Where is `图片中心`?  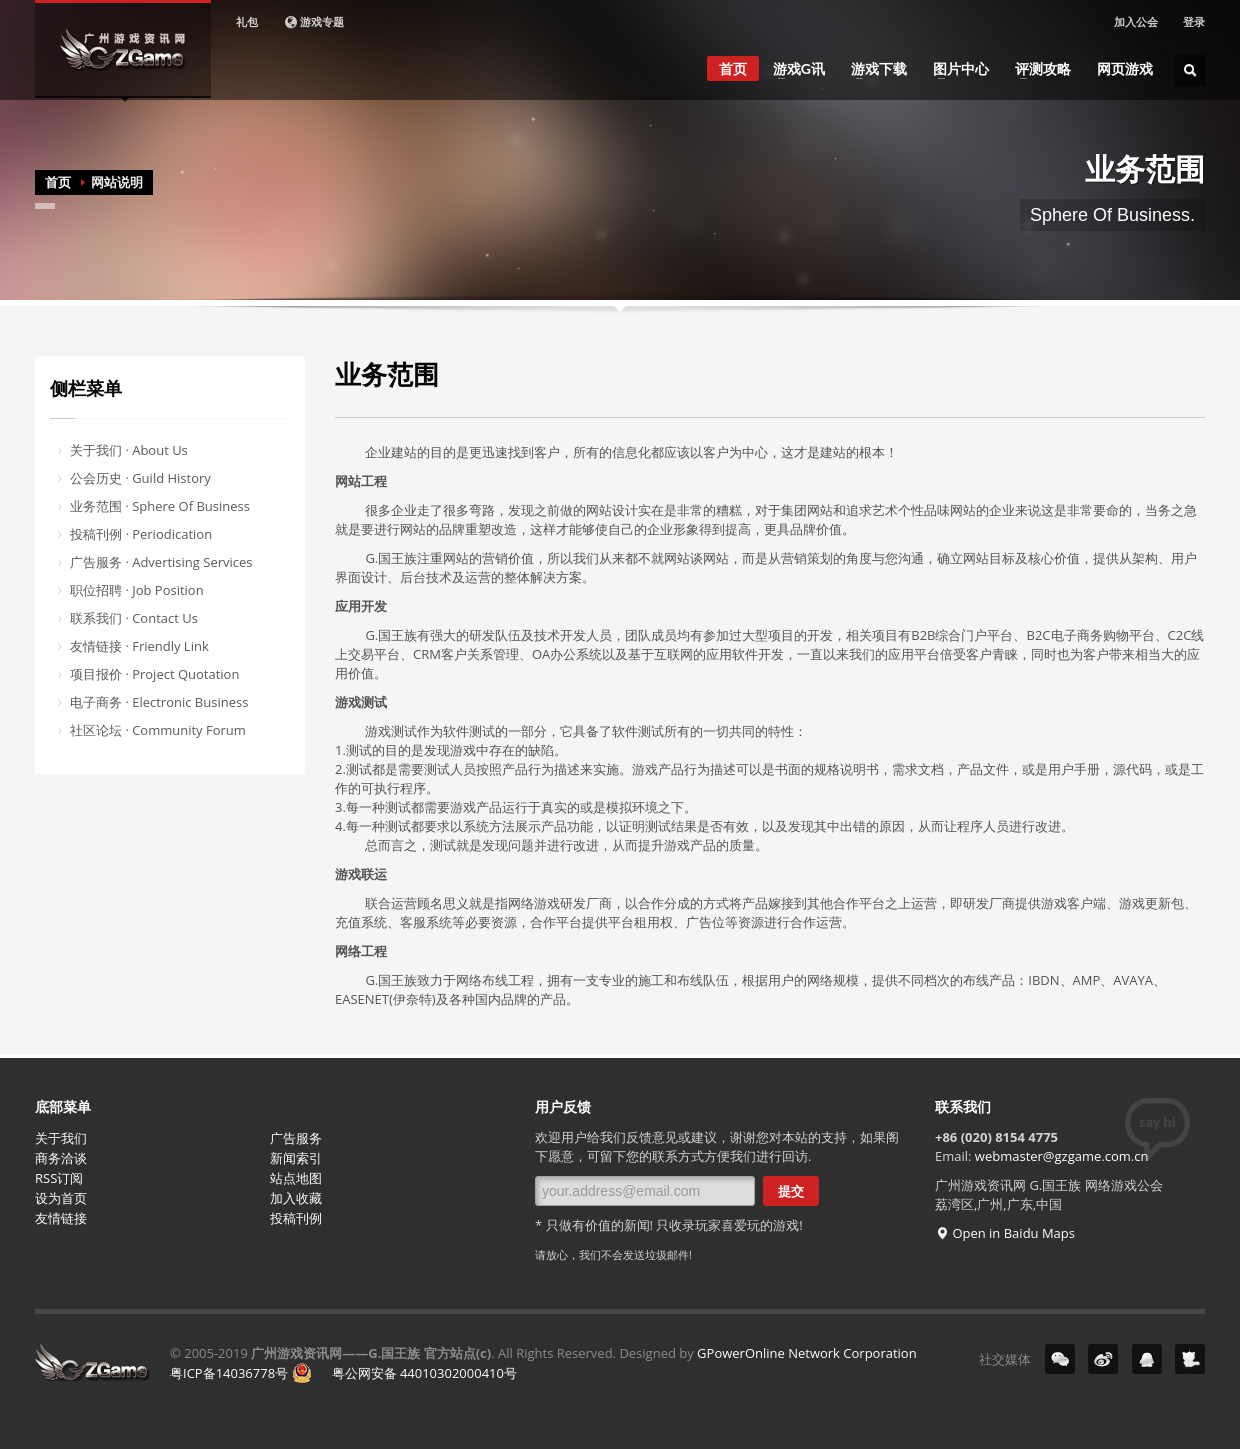
图片中心 is located at coordinates (955, 69).